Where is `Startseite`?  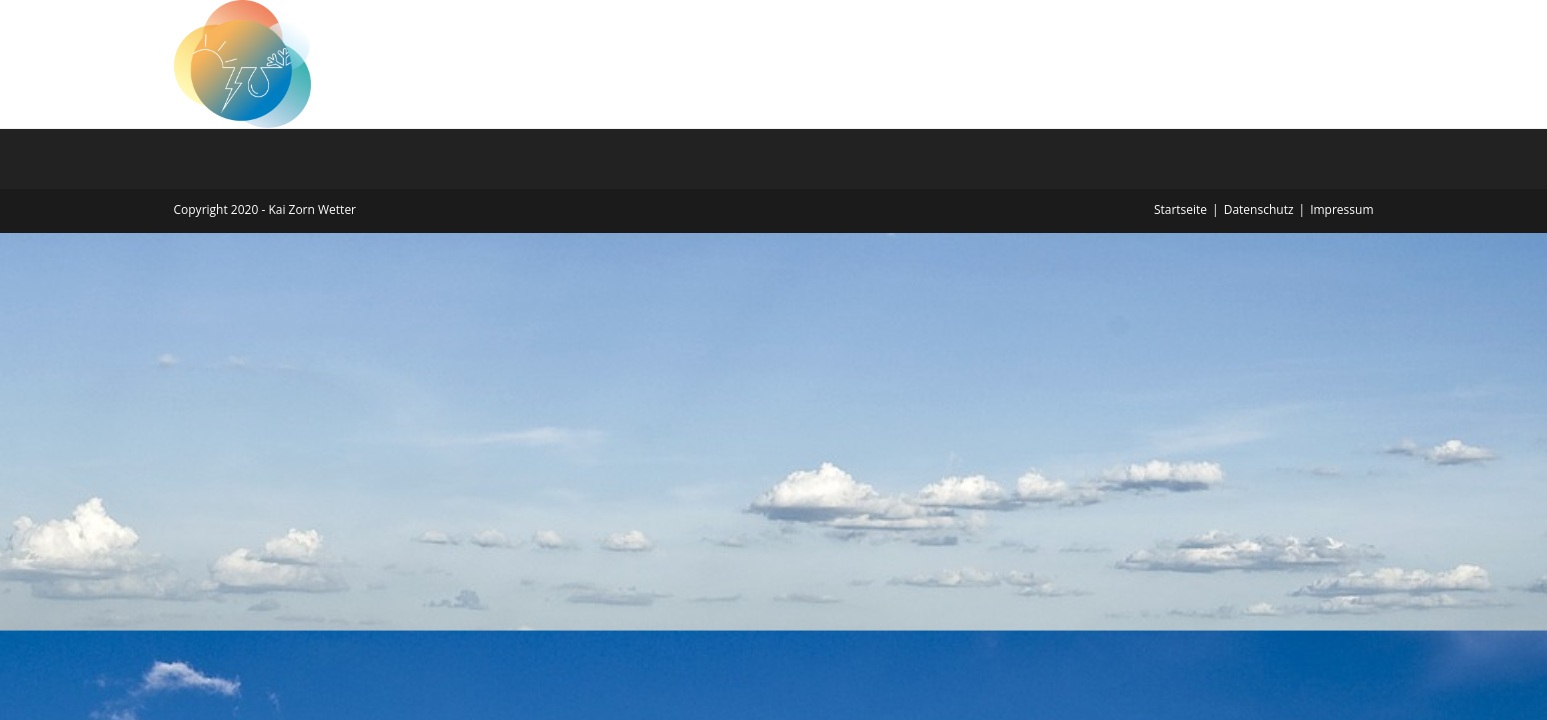 Startseite is located at coordinates (1180, 209).